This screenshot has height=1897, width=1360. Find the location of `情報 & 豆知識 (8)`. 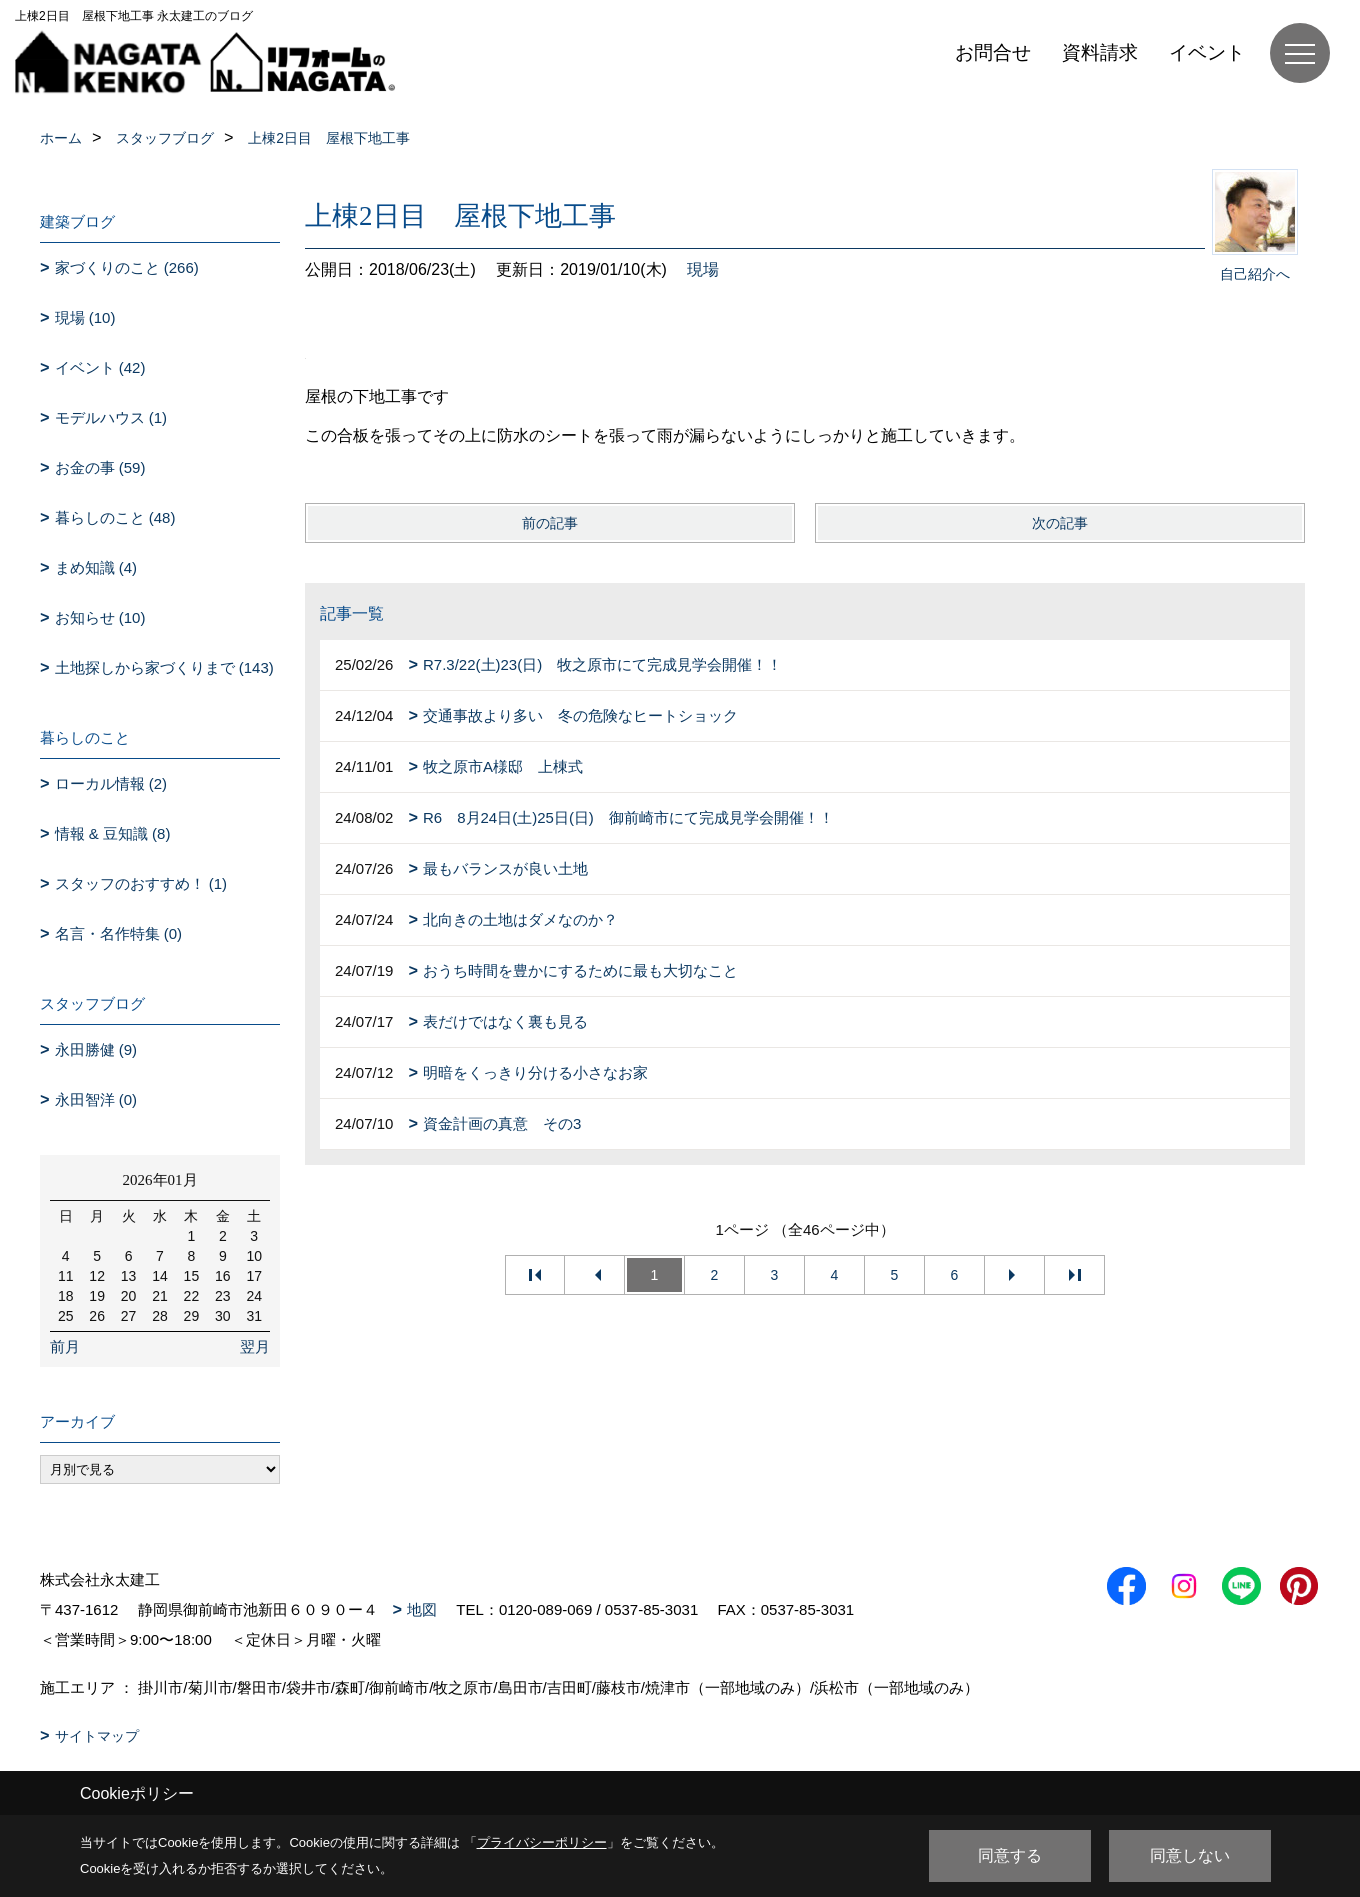

情報 & 豆知識 (8) is located at coordinates (113, 833).